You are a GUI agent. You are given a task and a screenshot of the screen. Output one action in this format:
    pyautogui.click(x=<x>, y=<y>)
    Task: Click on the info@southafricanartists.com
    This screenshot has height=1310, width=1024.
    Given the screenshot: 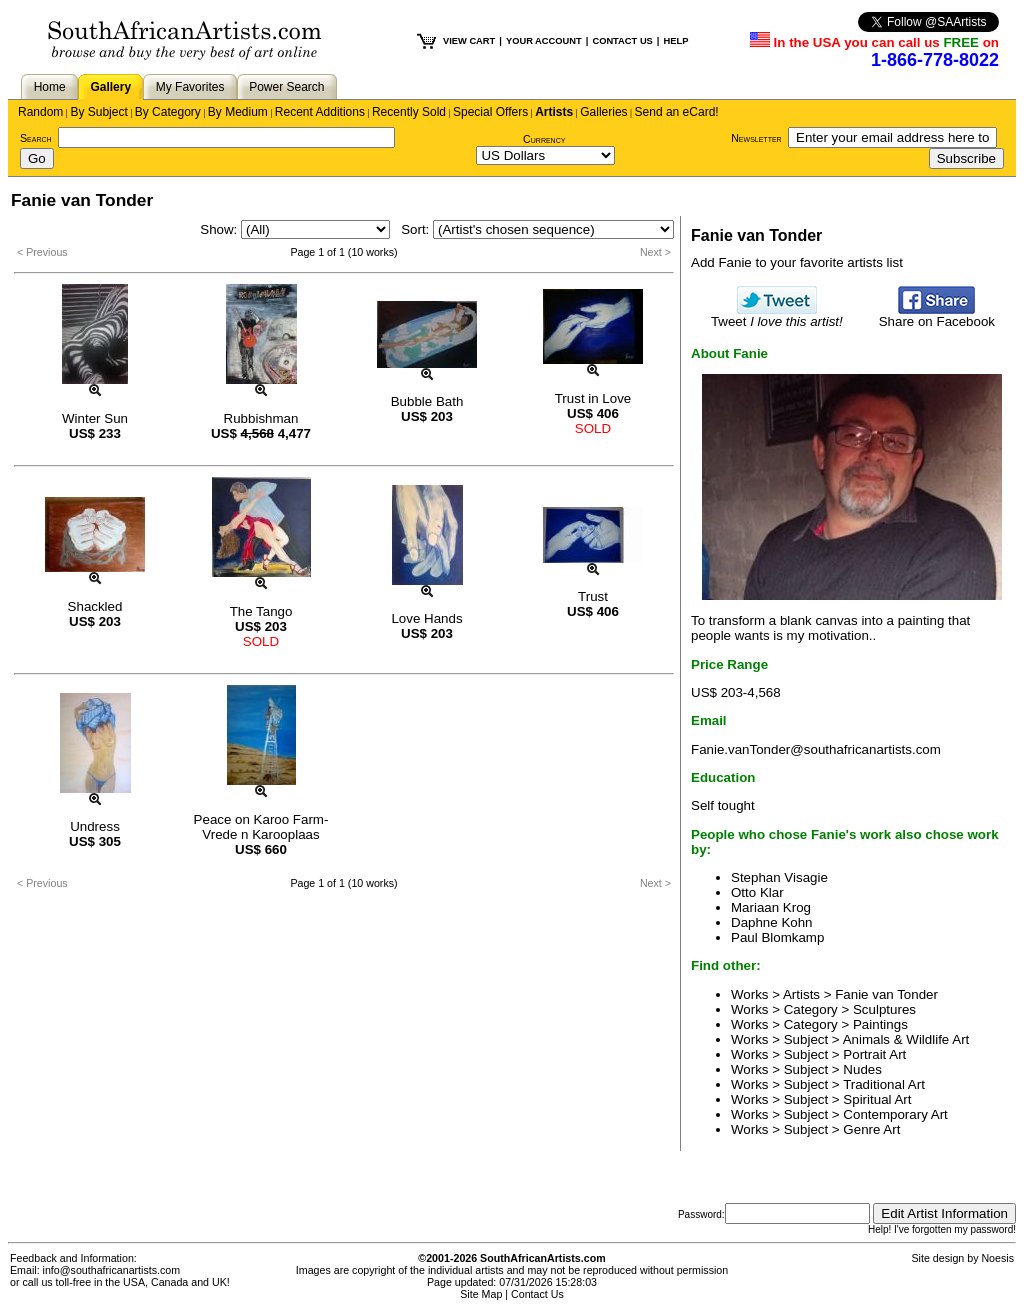 What is the action you would take?
    pyautogui.click(x=112, y=1270)
    